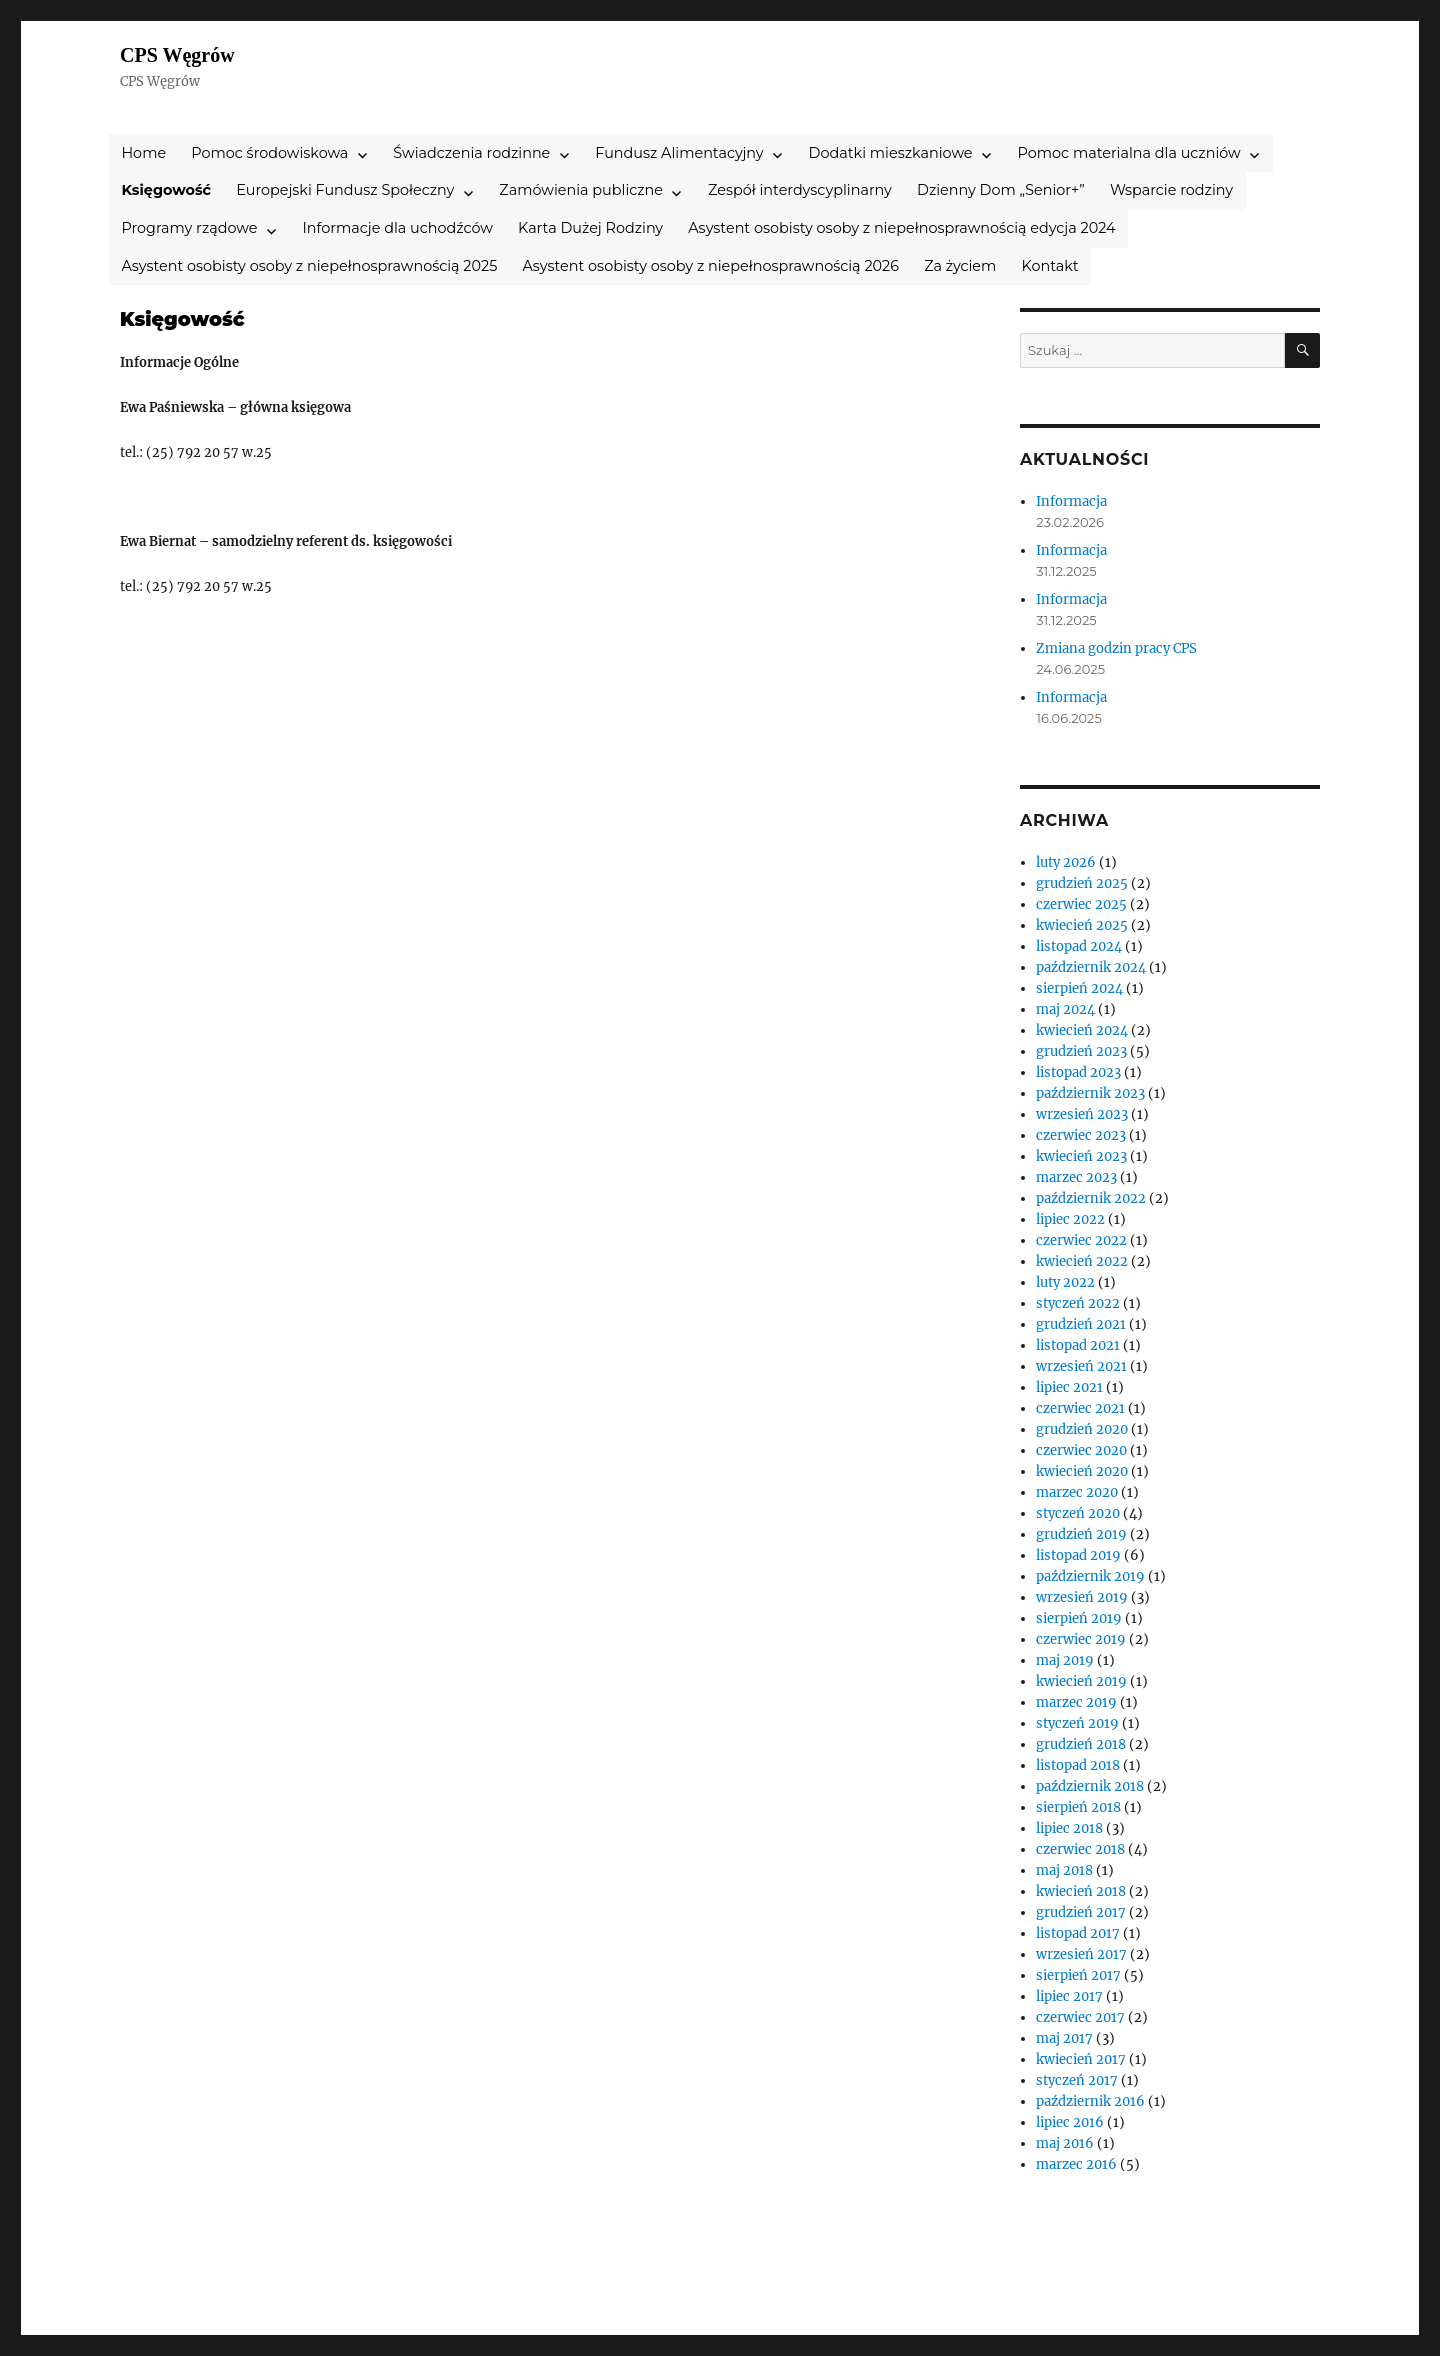  I want to click on lipiec 2017, so click(1069, 1996).